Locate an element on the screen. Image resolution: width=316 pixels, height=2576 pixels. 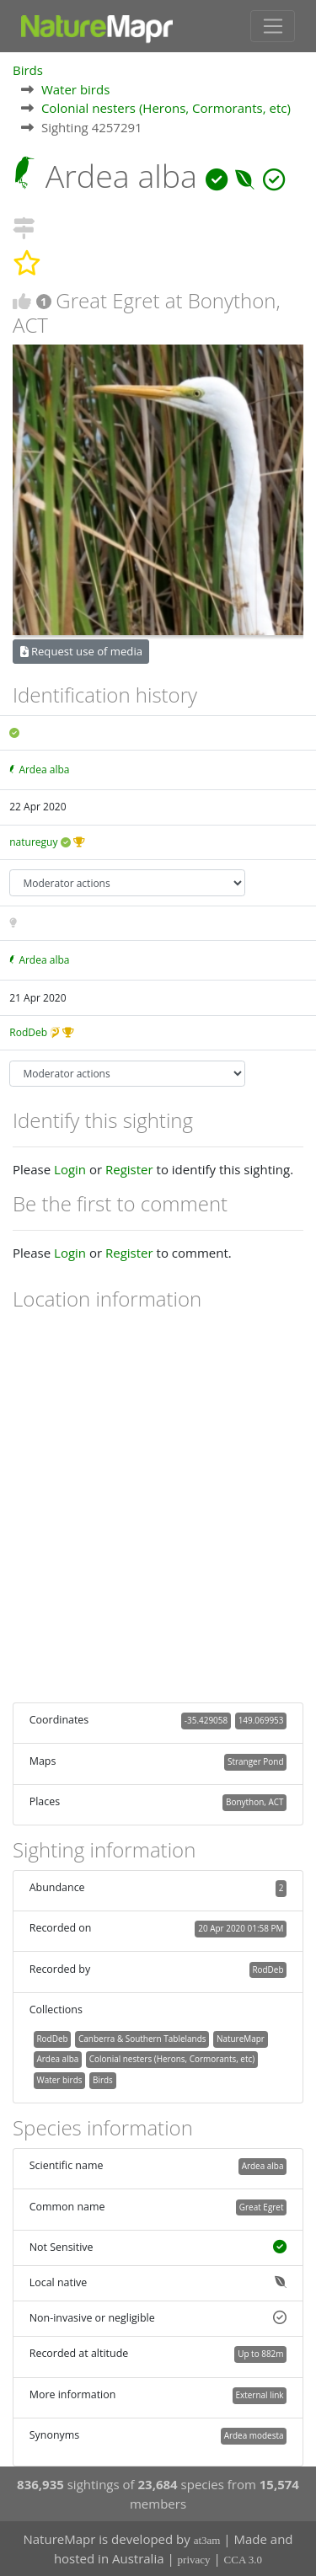
NatureMapr is located at coordinates (241, 2038).